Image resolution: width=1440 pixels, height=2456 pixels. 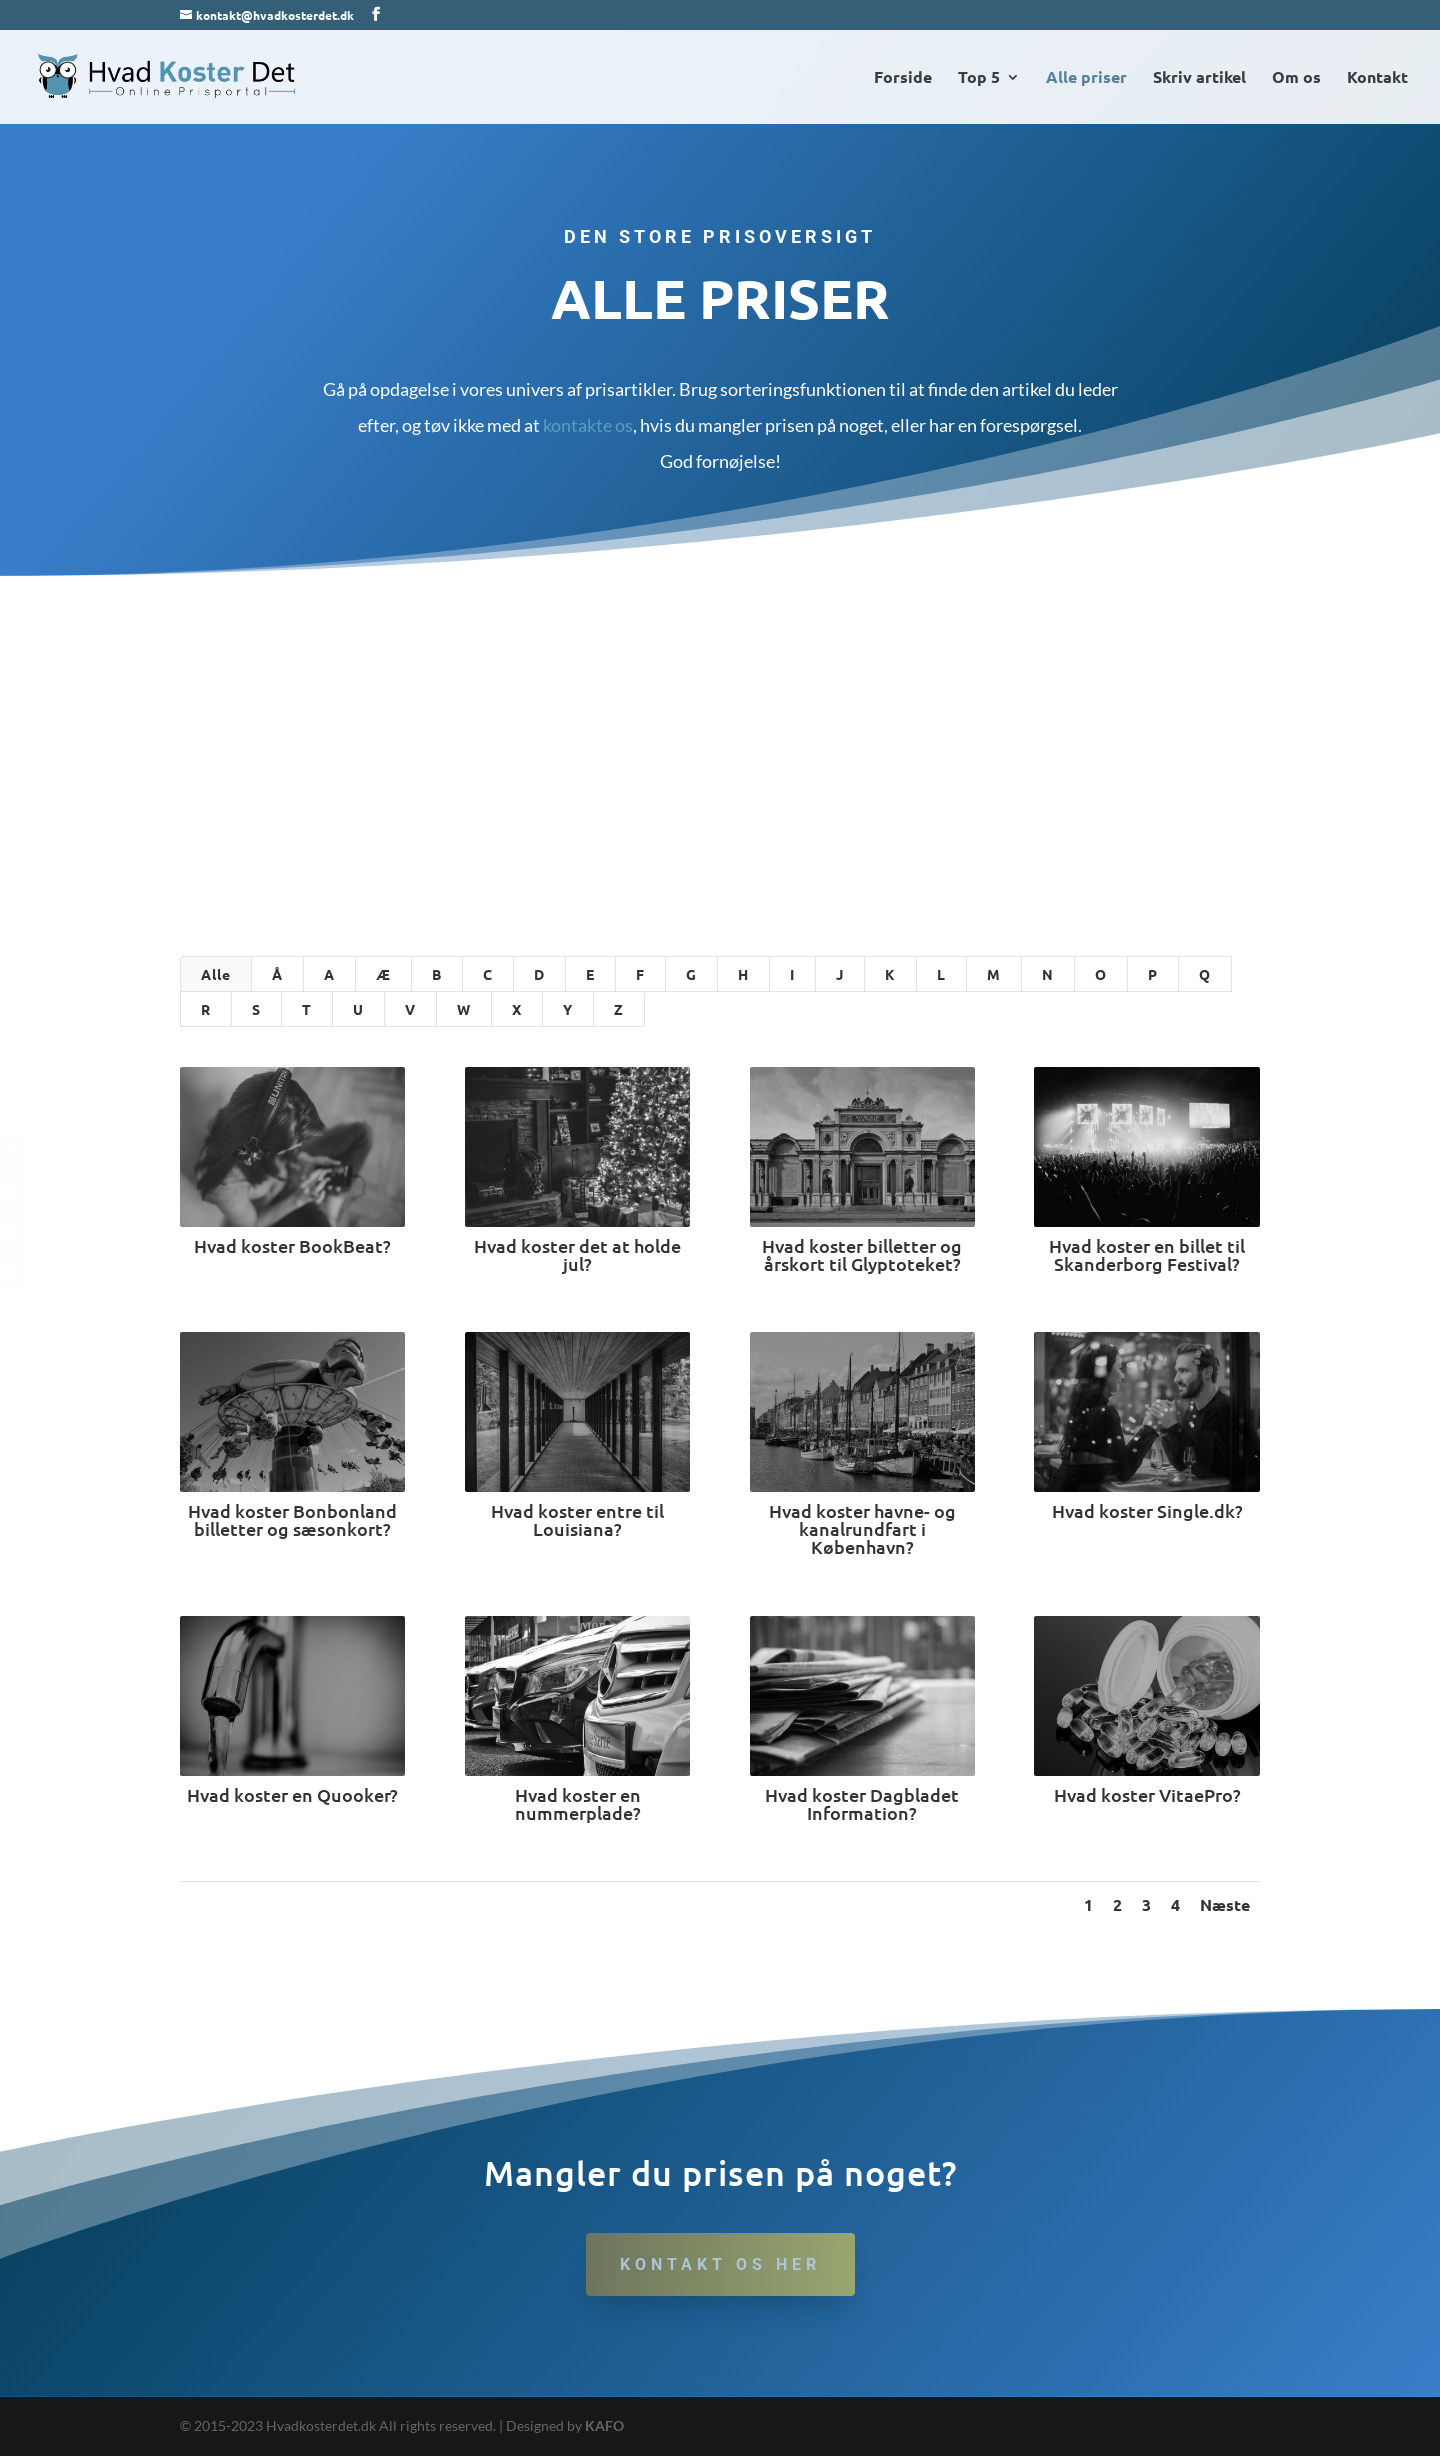 I want to click on Hvad koster Single.dk?, so click(x=1146, y=1510).